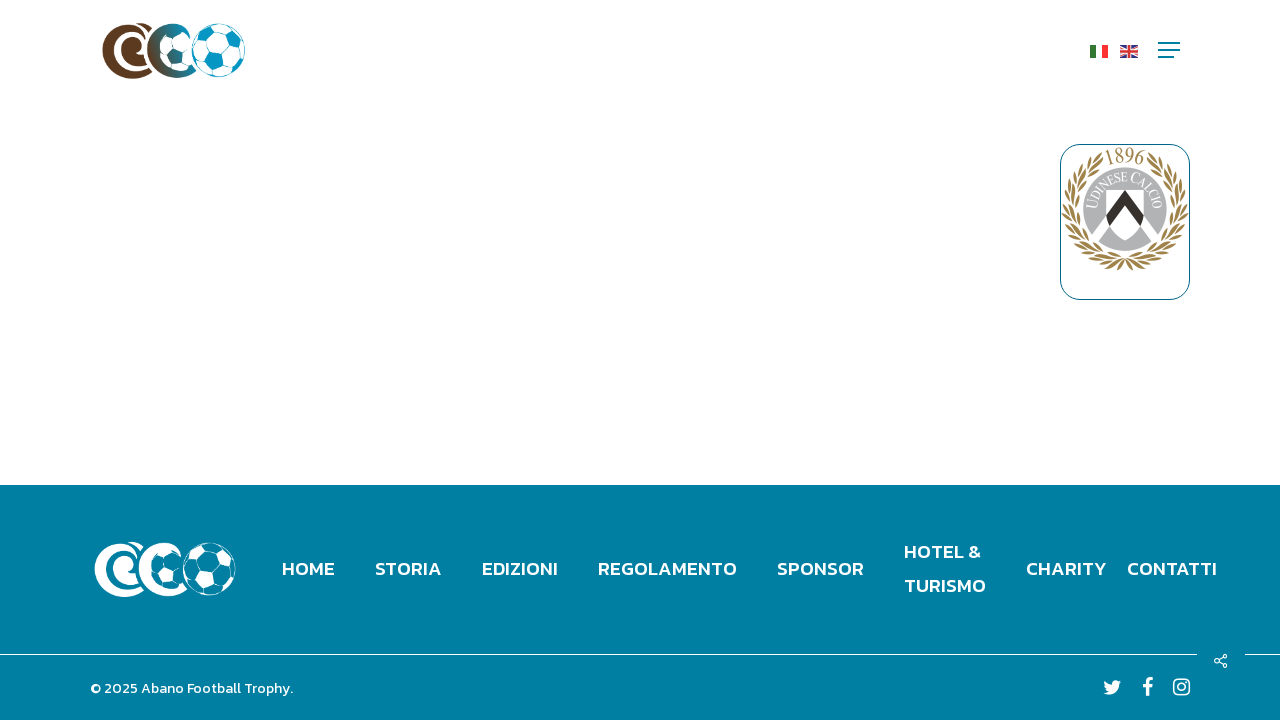 The width and height of the screenshot is (1280, 720). I want to click on Home, so click(308, 568).